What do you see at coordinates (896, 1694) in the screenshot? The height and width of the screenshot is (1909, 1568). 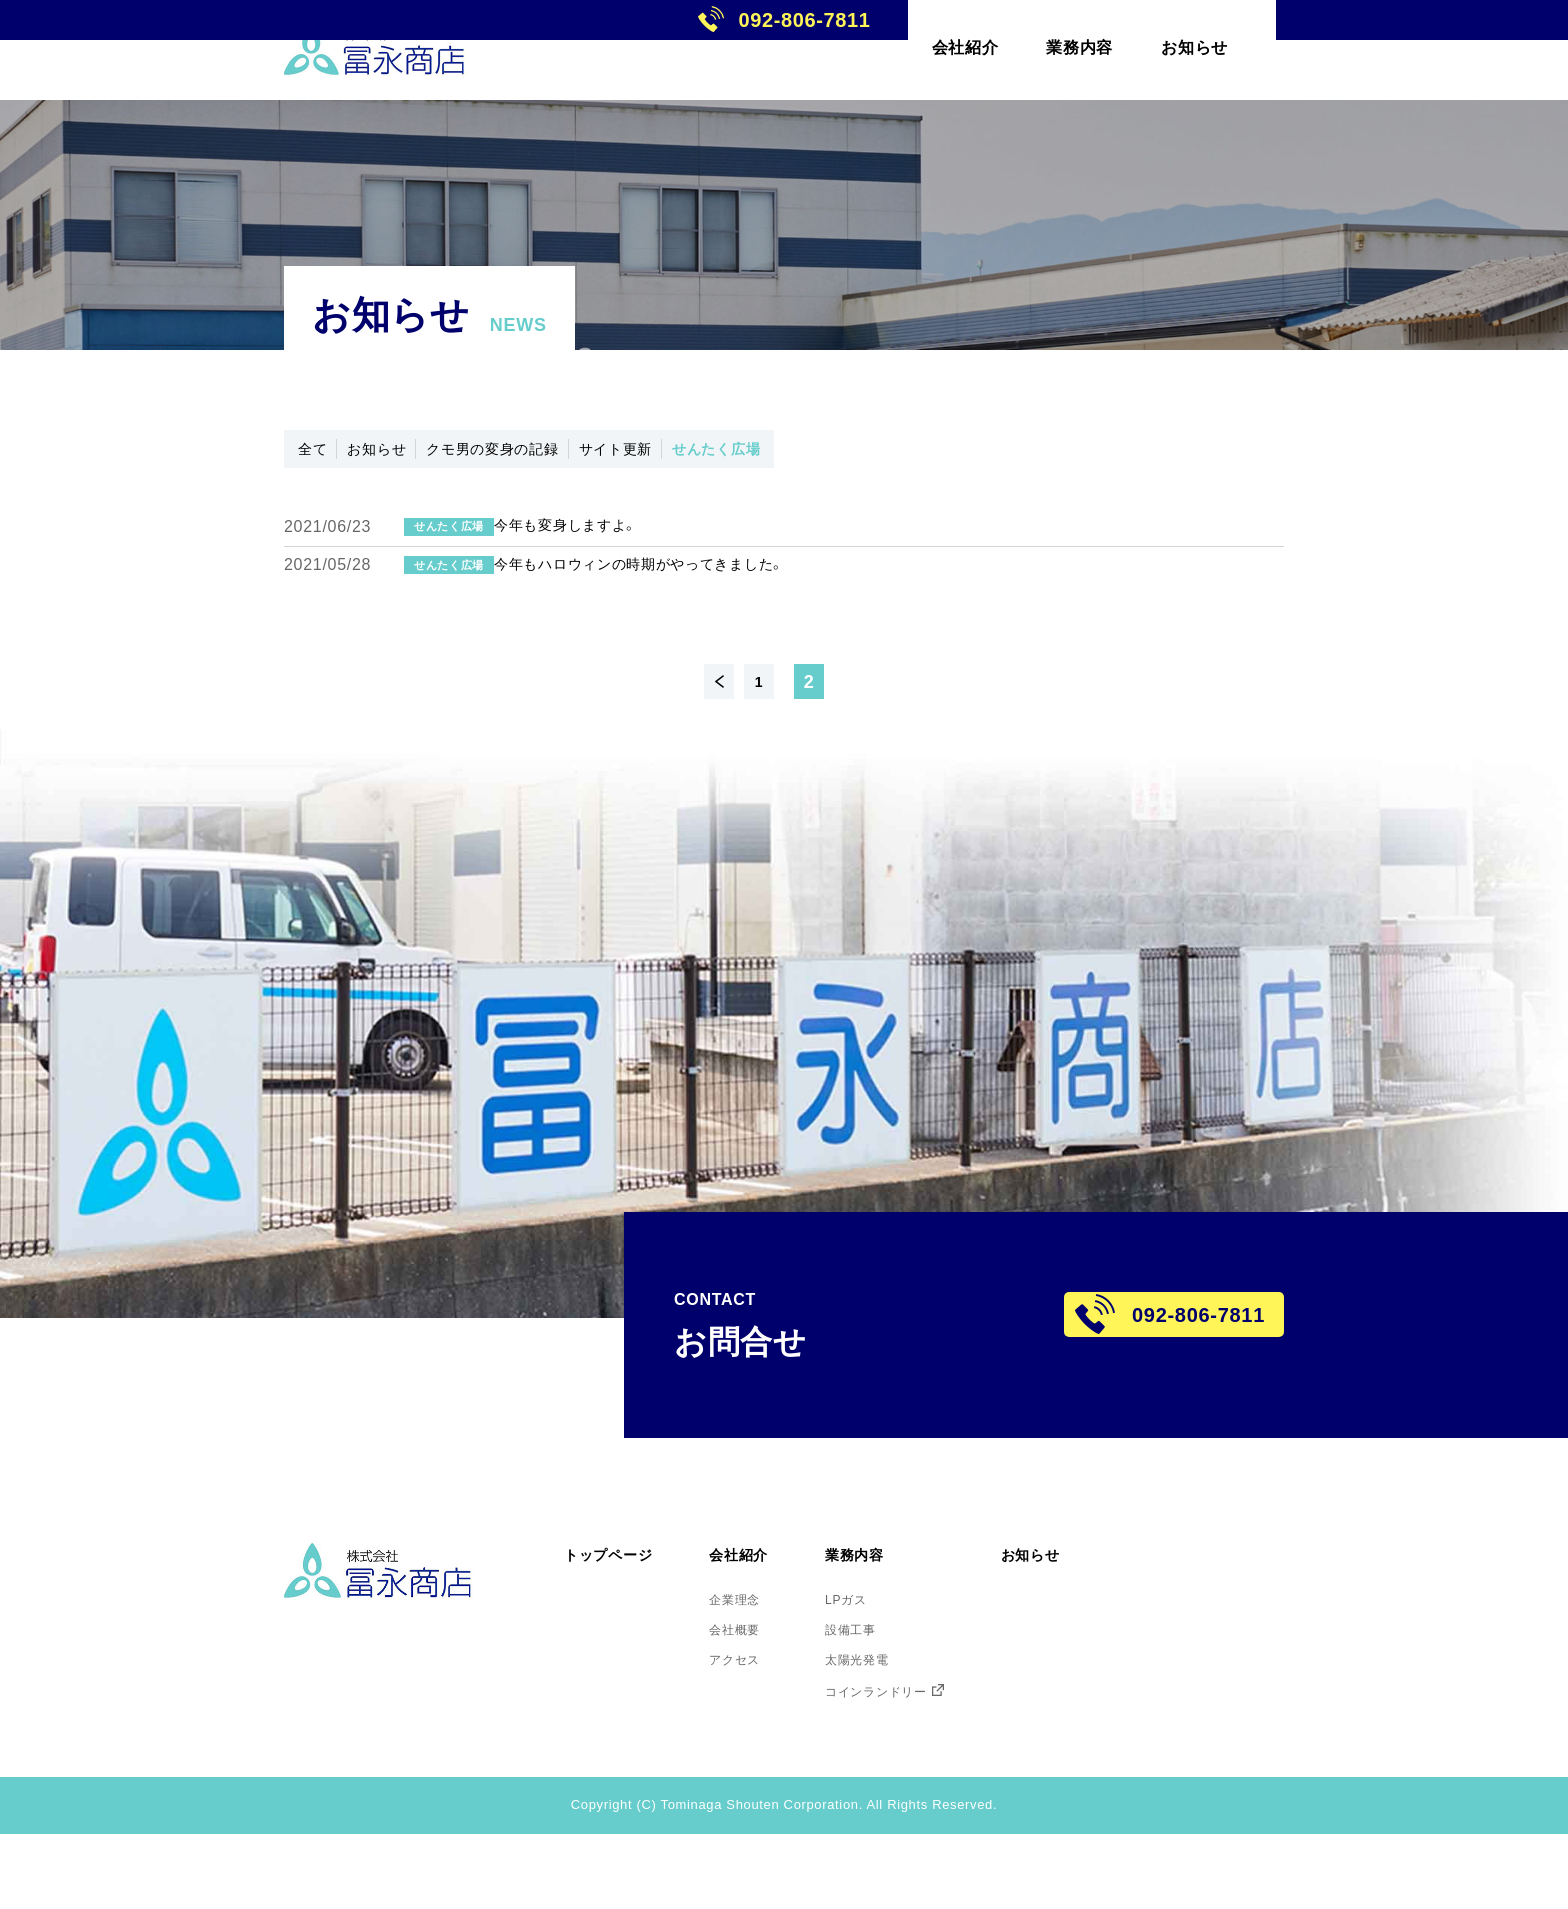 I see `設備工事` at bounding box center [896, 1694].